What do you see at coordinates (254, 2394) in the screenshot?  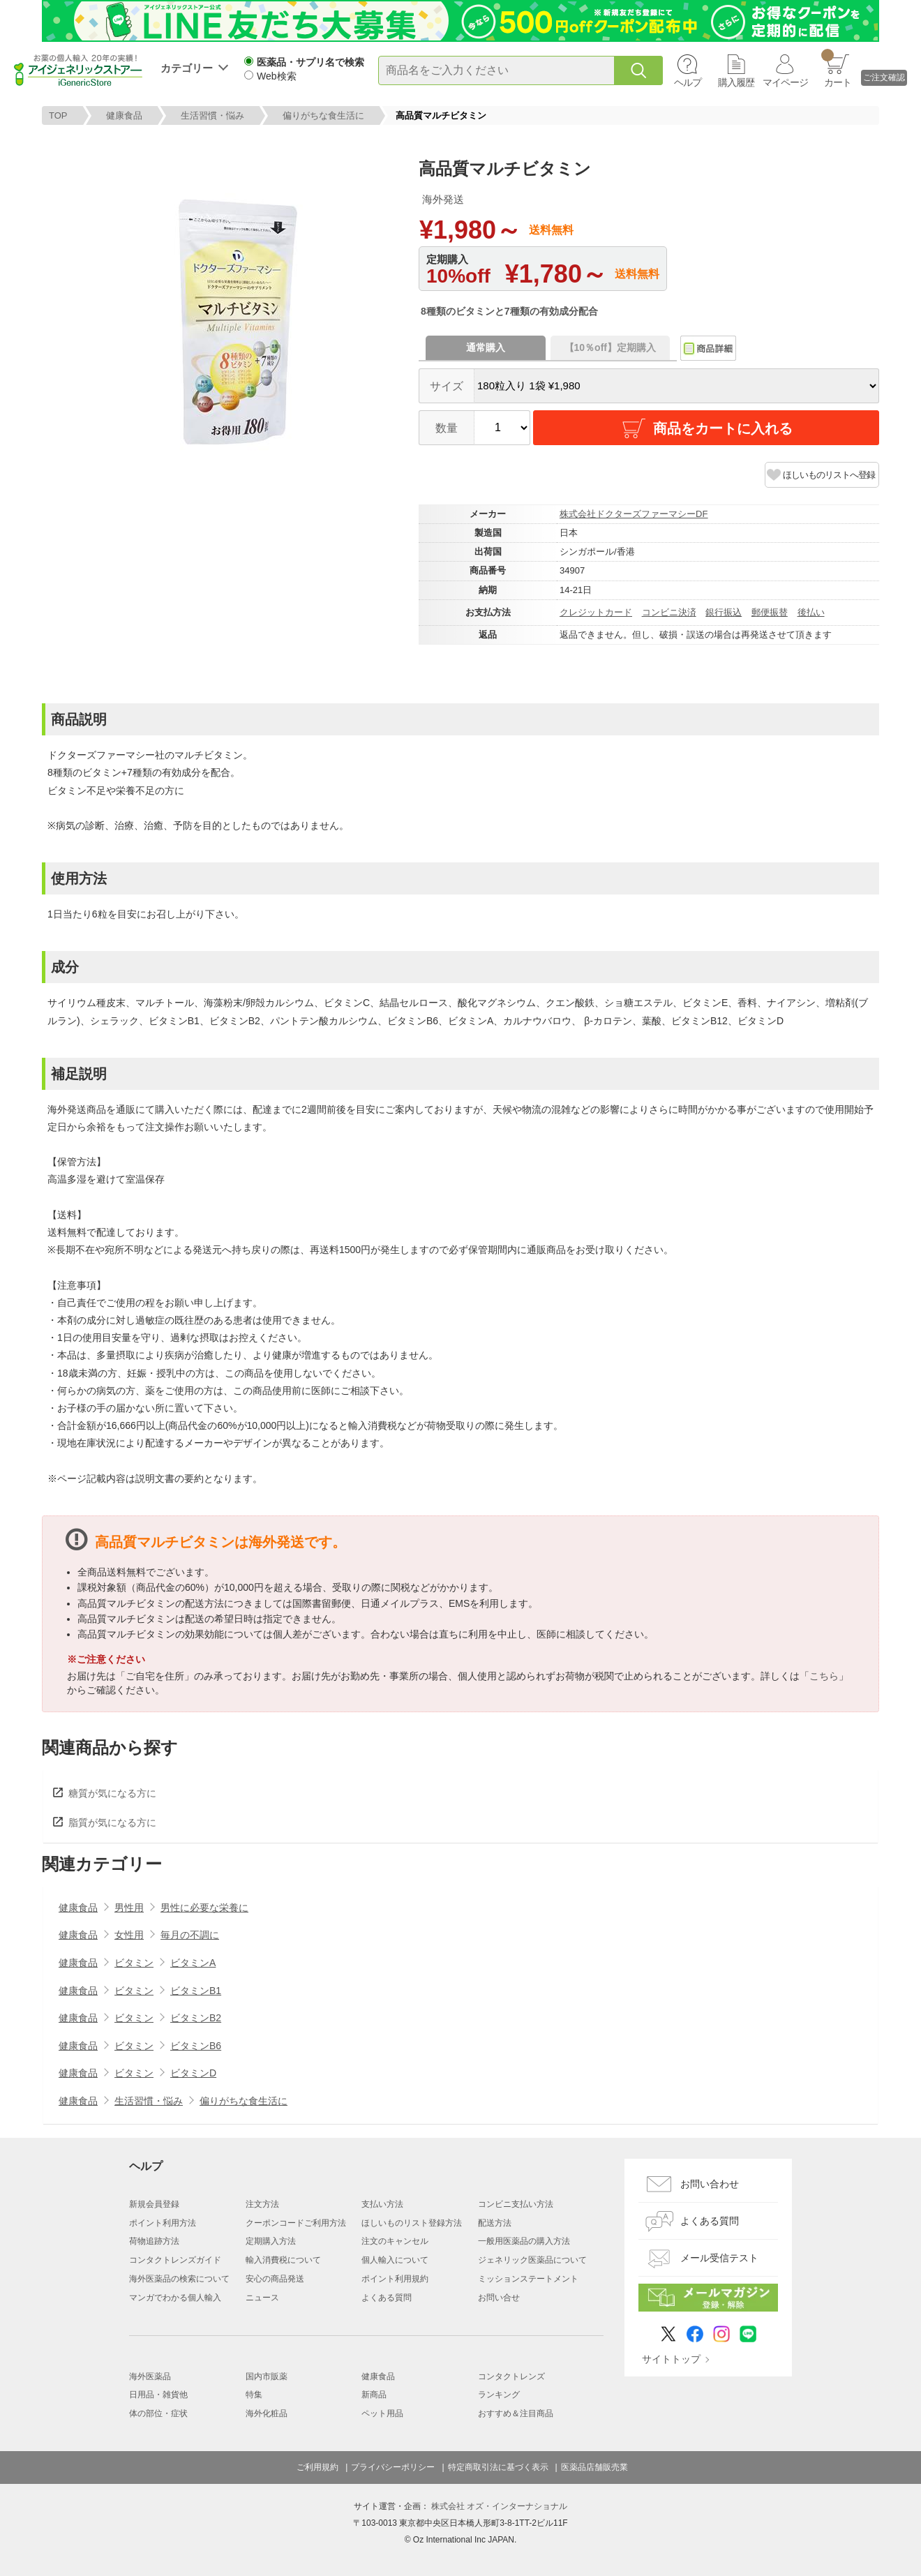 I see `特集` at bounding box center [254, 2394].